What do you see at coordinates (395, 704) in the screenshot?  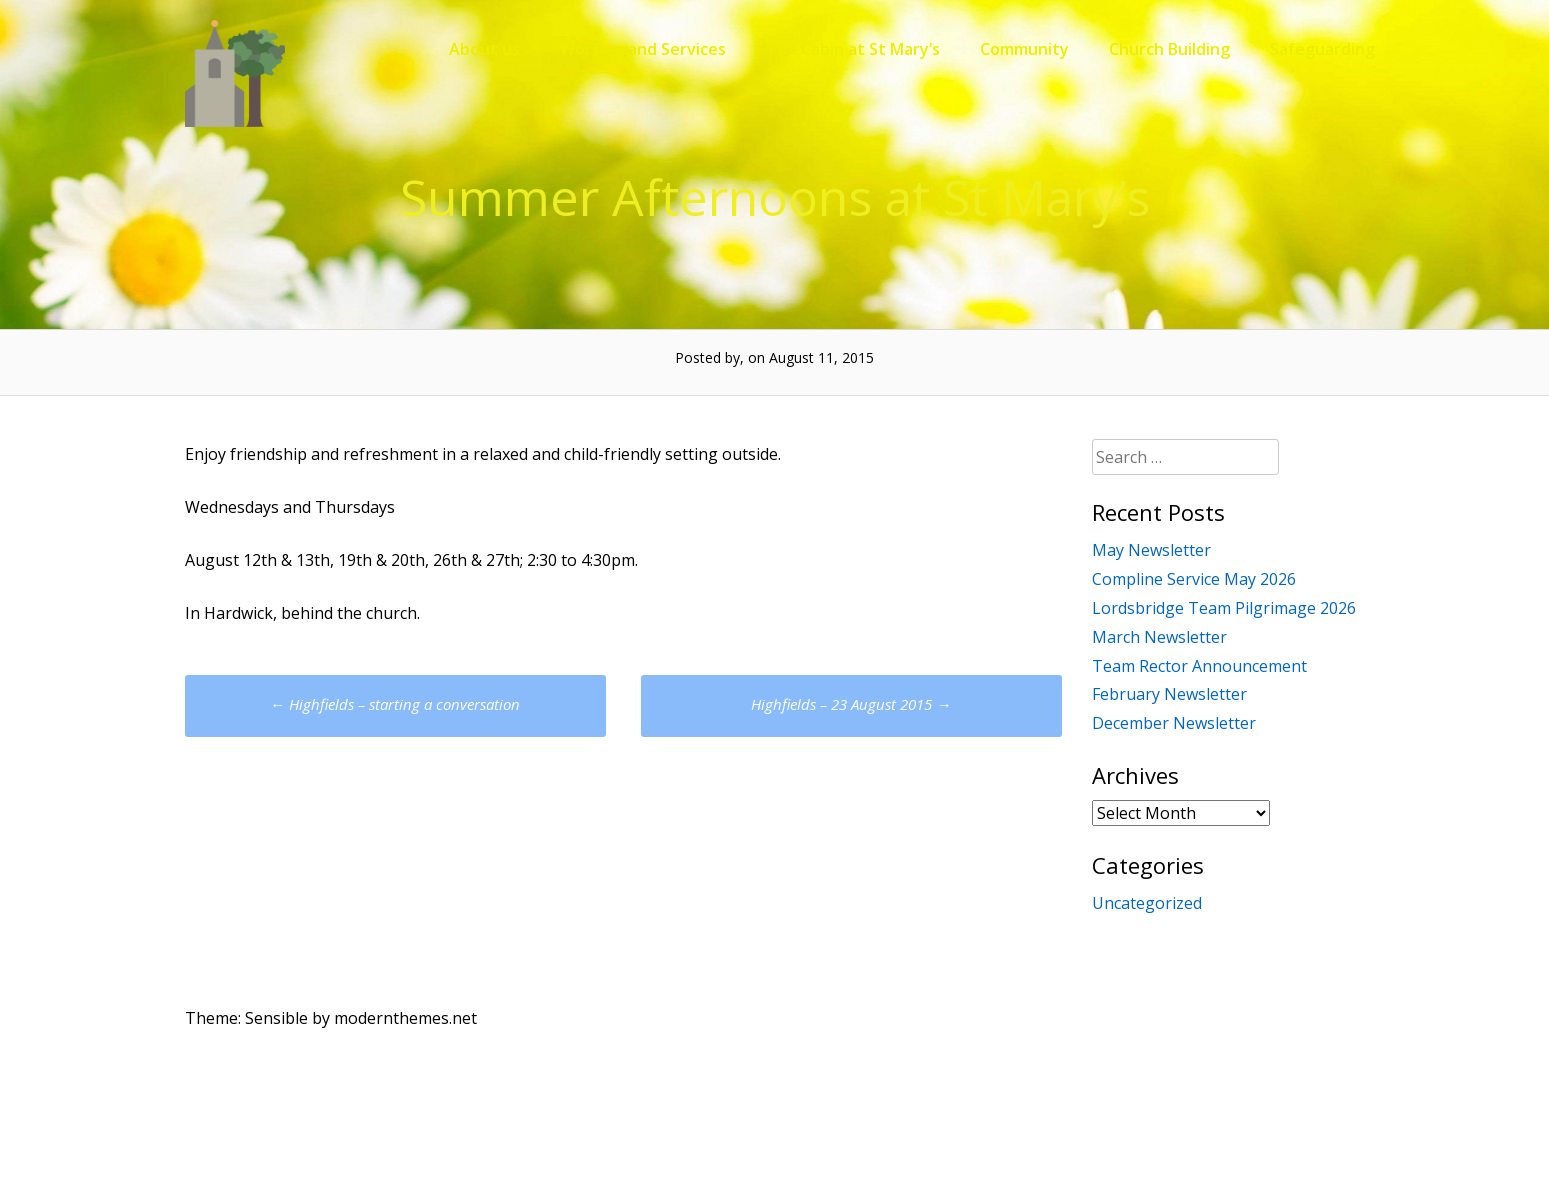 I see `Highfields – starting a conversation` at bounding box center [395, 704].